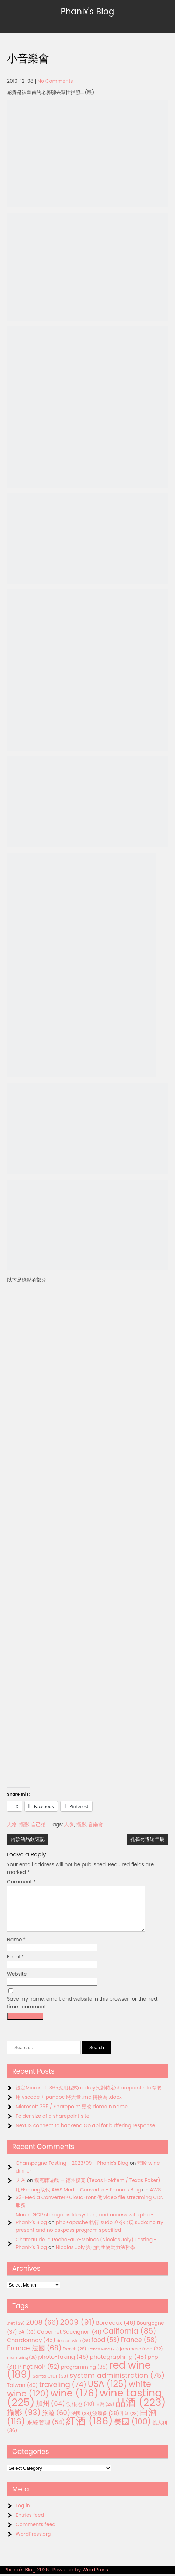 This screenshot has width=175, height=2576. Describe the element at coordinates (15, 1965) in the screenshot. I see `Email` at that location.